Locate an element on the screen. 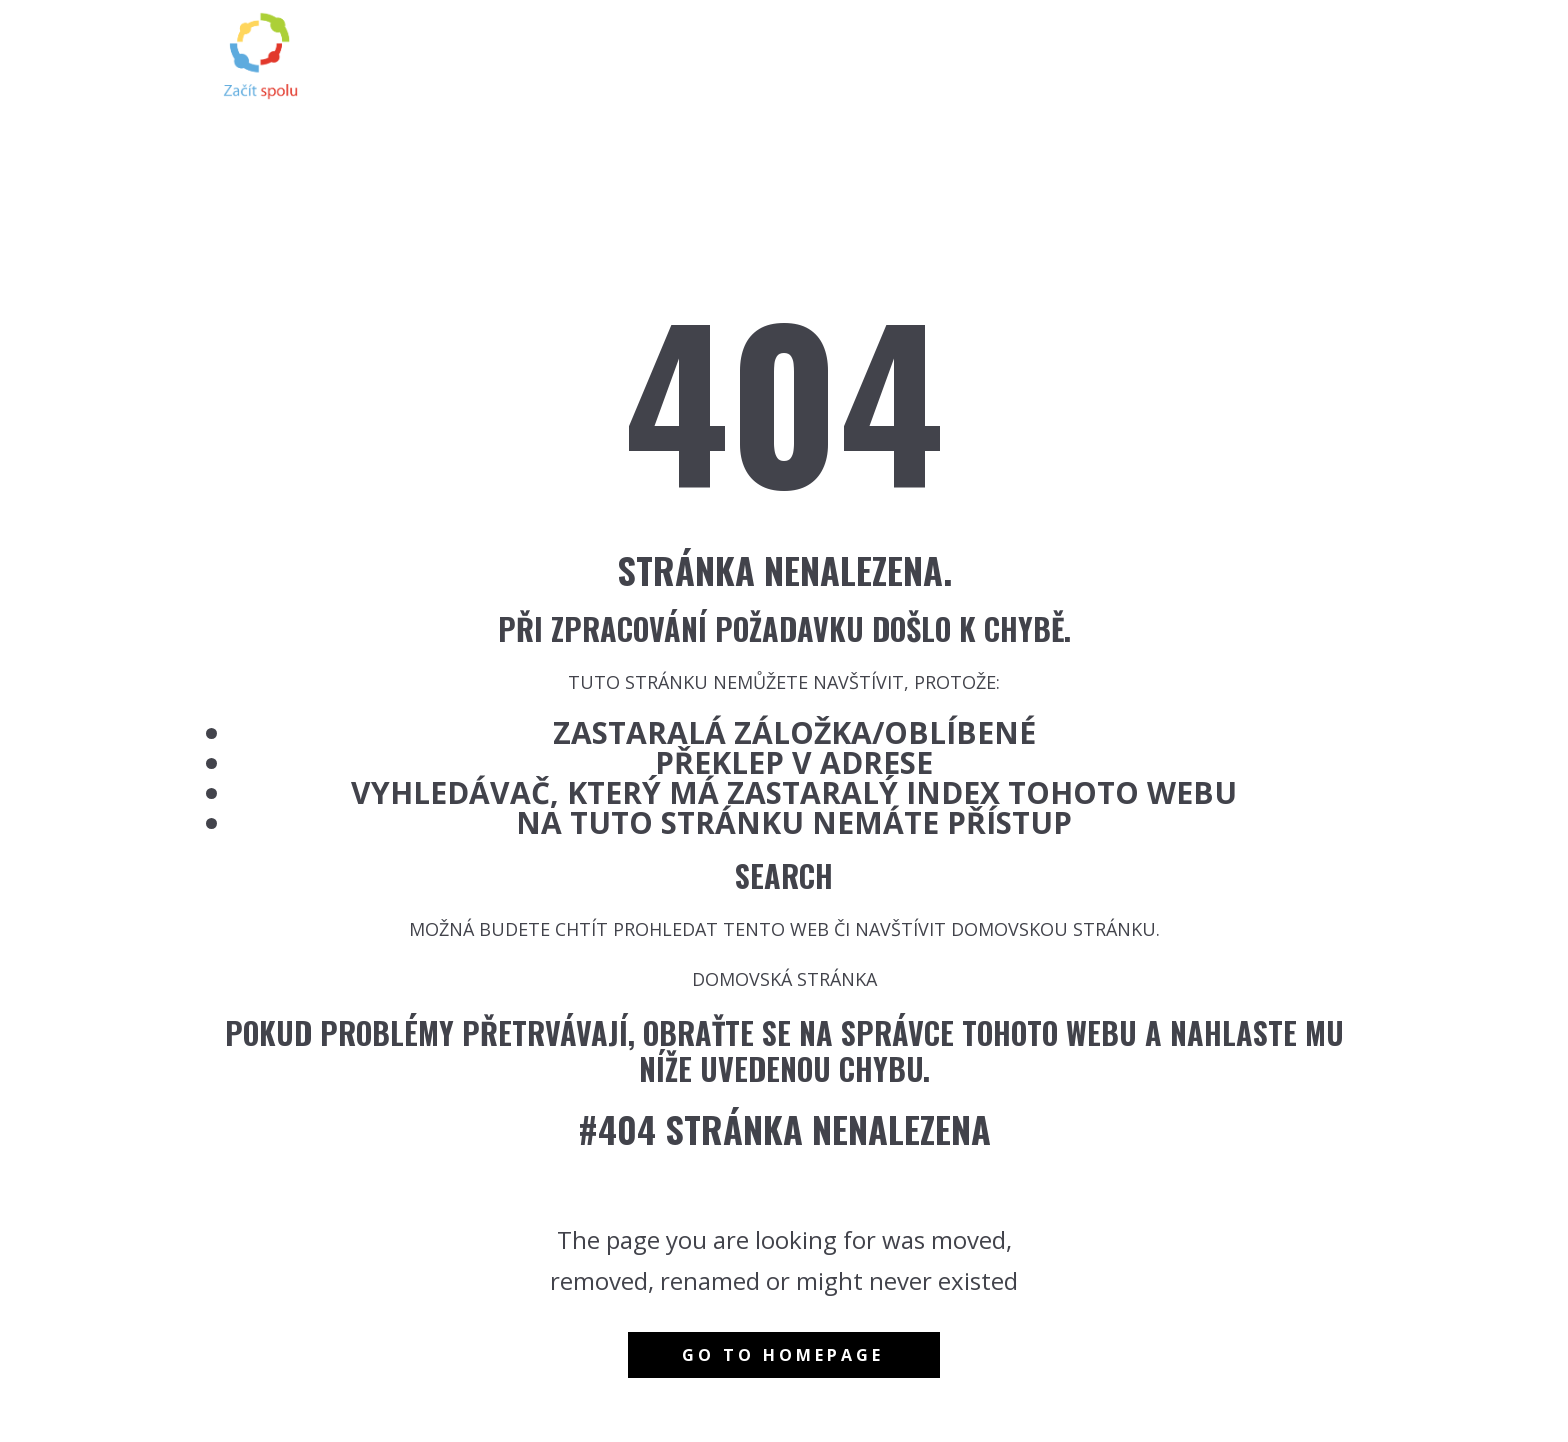 The width and height of the screenshot is (1568, 1442). Go to homepage is located at coordinates (783, 1355).